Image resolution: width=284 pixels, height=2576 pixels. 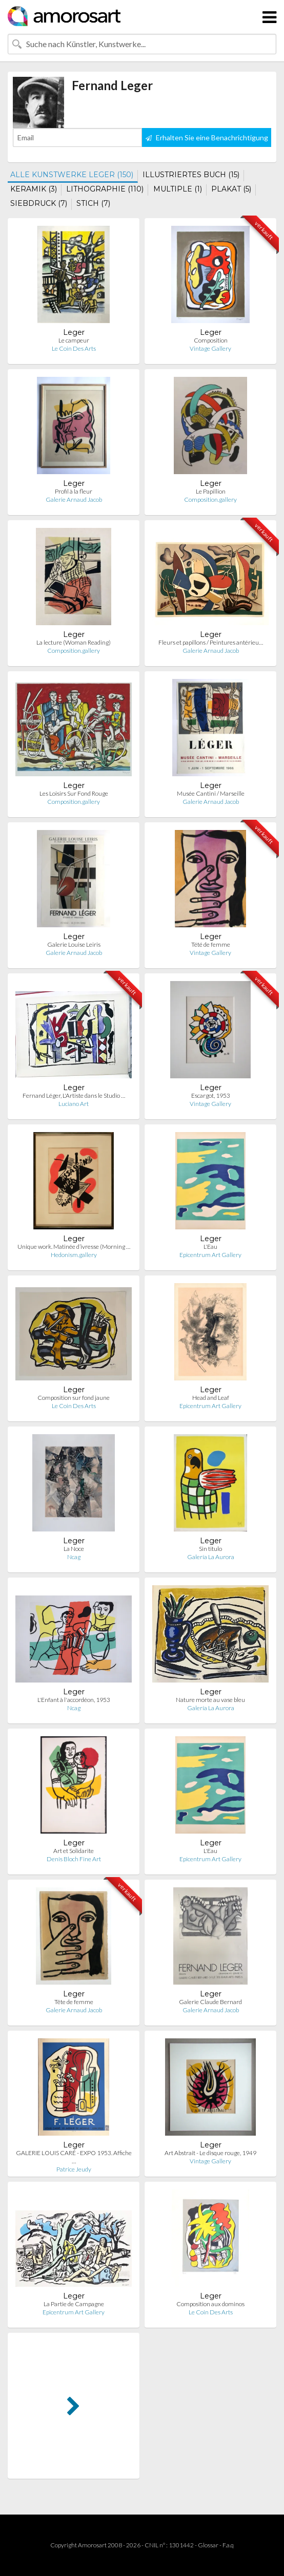 What do you see at coordinates (231, 189) in the screenshot?
I see `PLAKAT (5)` at bounding box center [231, 189].